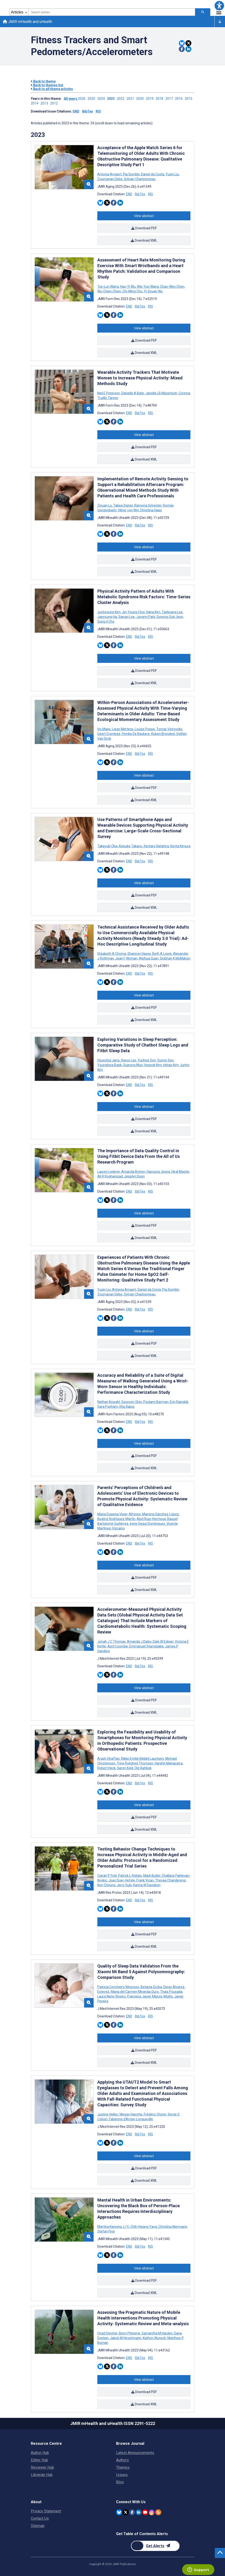 The width and height of the screenshot is (225, 2576). I want to click on Janelle LB Macintosh [Search articles with Janelle LB Macintosh], so click(161, 394).